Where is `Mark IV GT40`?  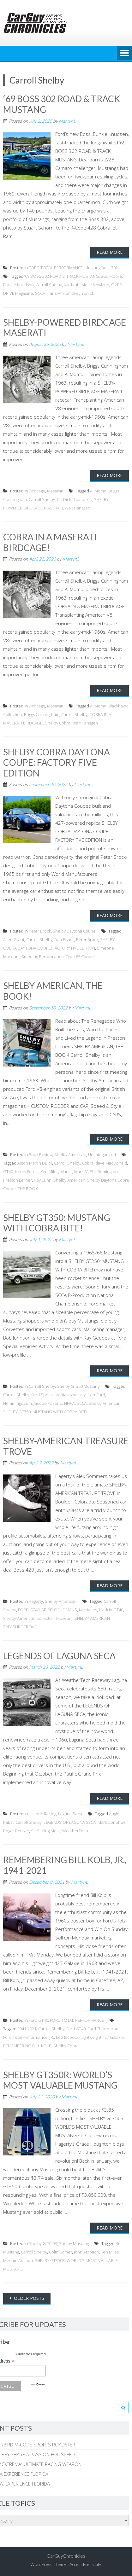 Mark IV GT40 is located at coordinates (111, 1610).